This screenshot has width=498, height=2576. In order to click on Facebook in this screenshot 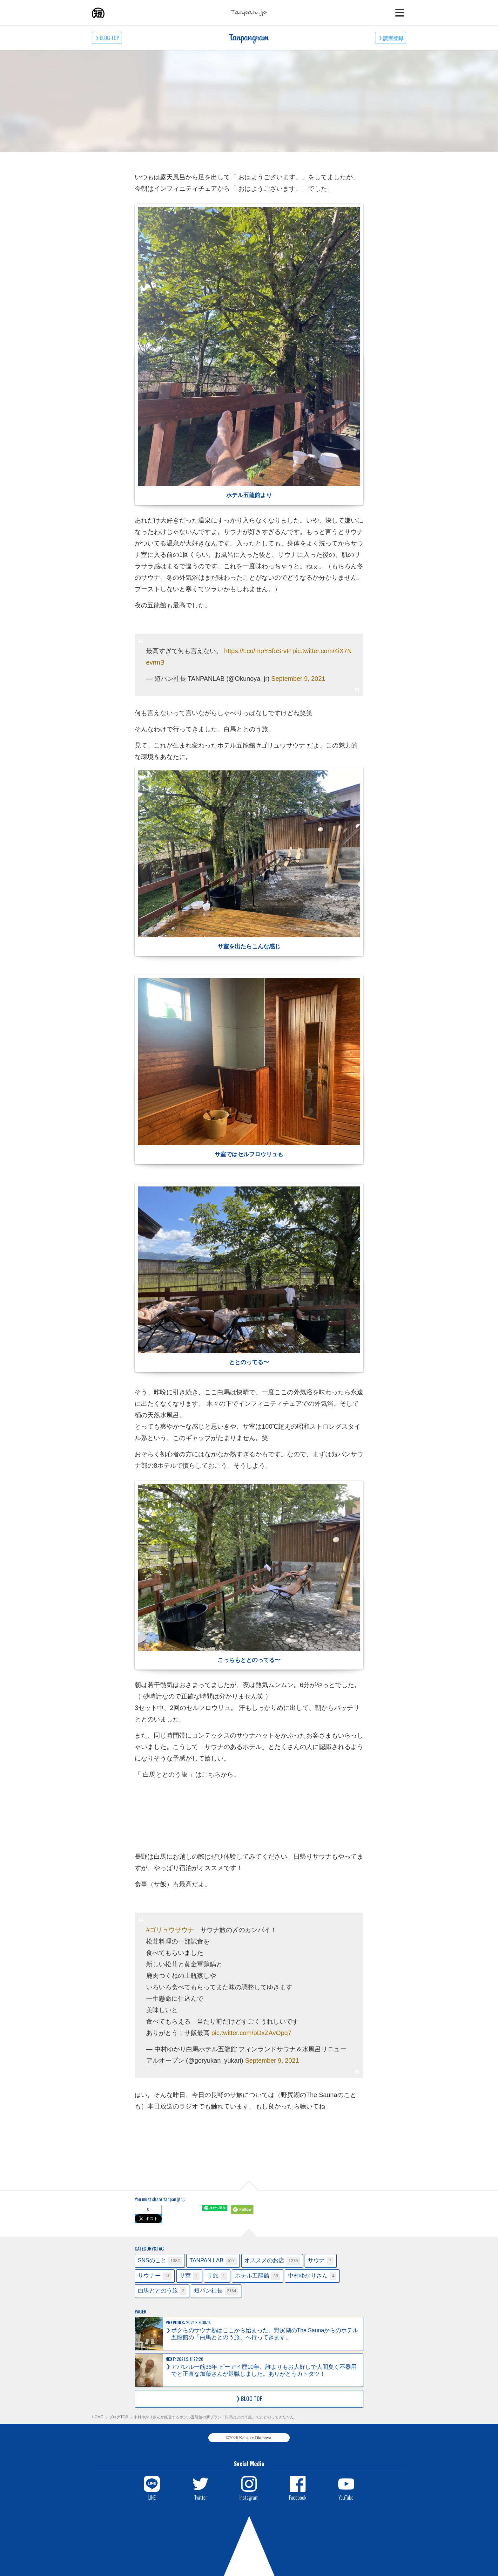, I will do `click(297, 2497)`.